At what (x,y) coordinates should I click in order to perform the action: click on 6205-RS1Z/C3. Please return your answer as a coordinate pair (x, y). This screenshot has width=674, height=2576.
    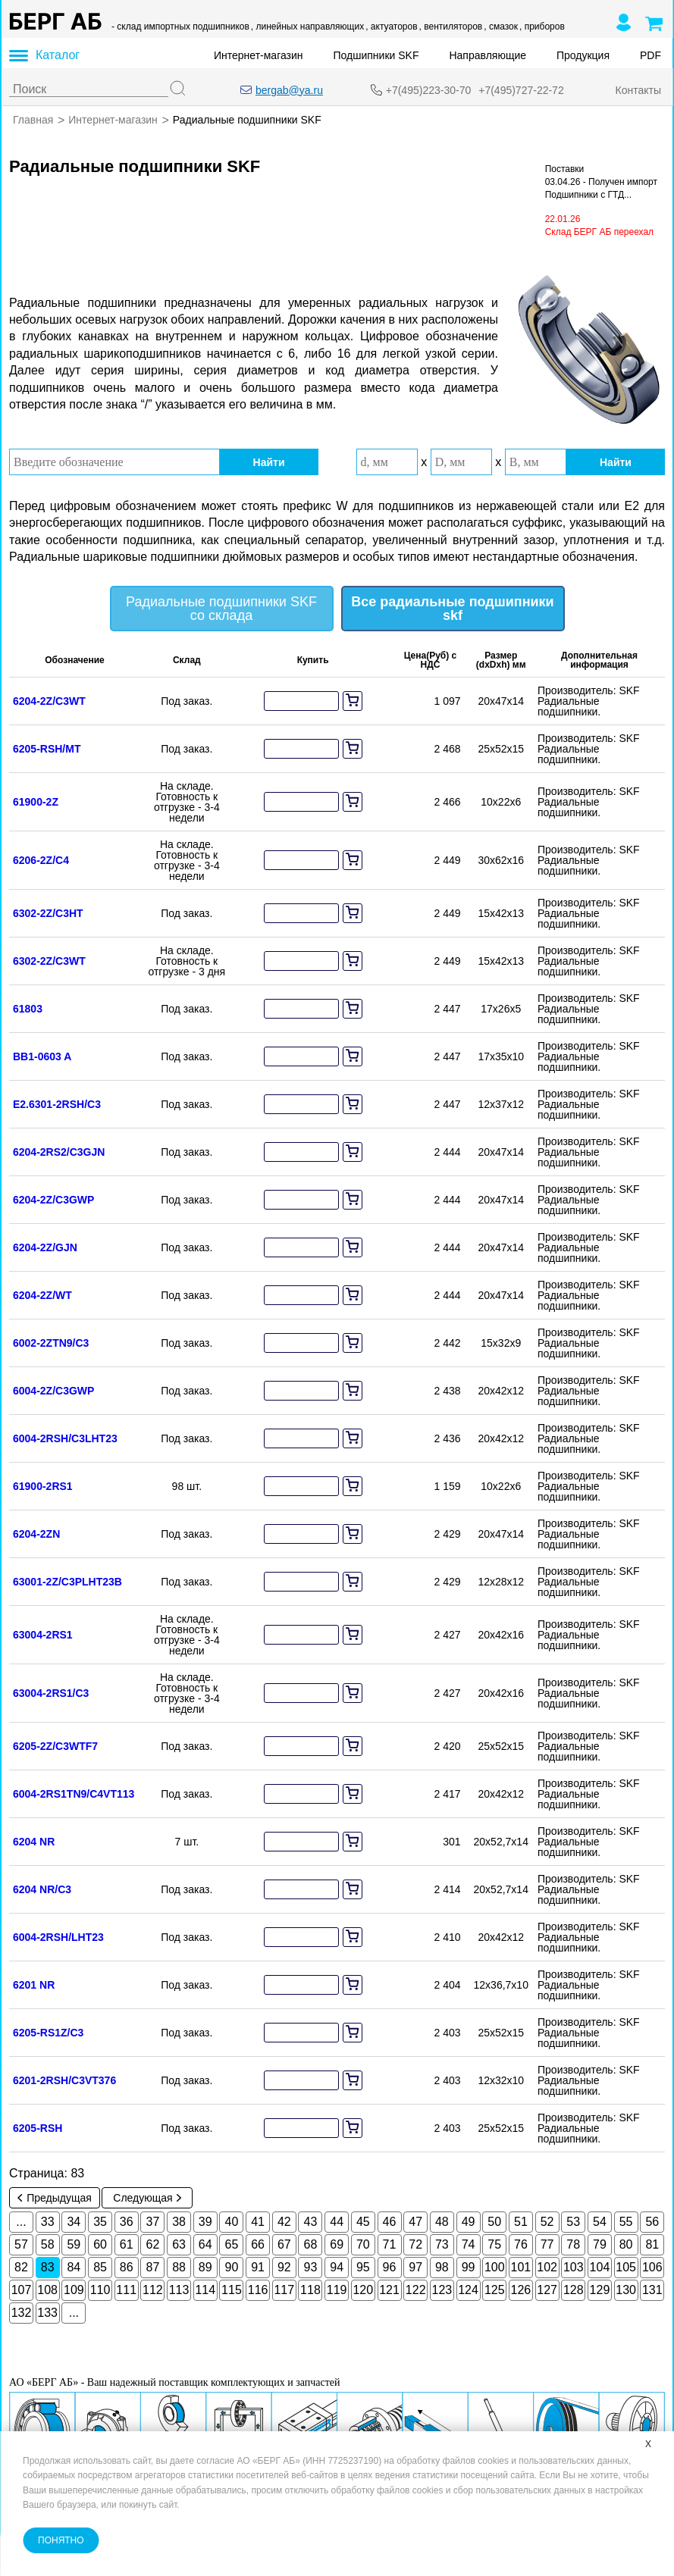
    Looking at the image, I should click on (48, 2032).